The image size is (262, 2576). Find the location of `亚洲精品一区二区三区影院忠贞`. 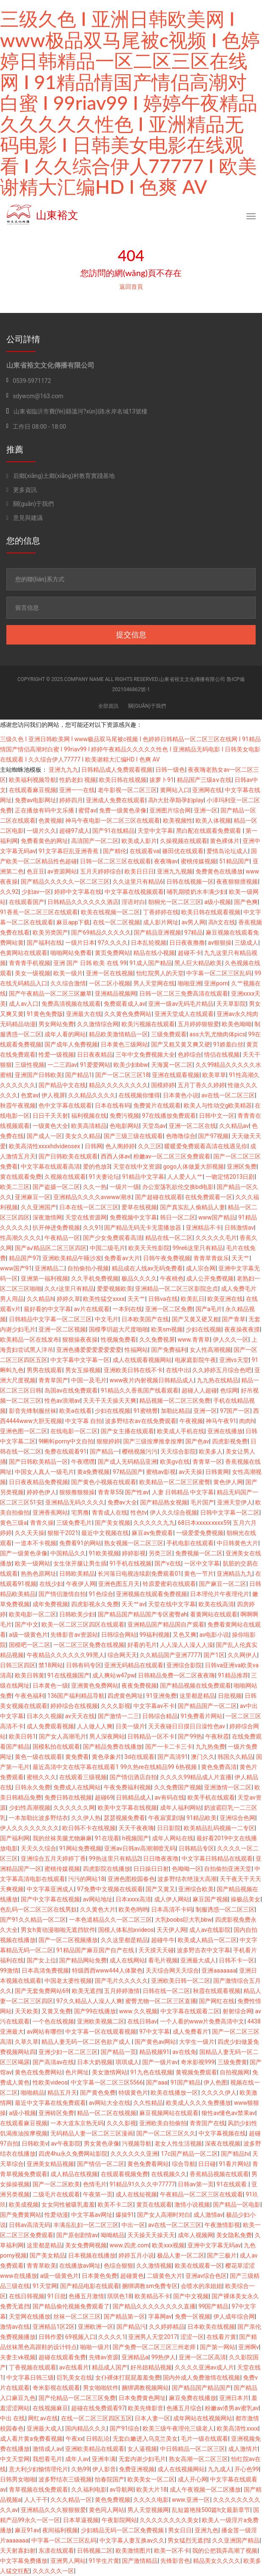

亚洲精品一区二区三区影院忠贞 is located at coordinates (176, 1288).